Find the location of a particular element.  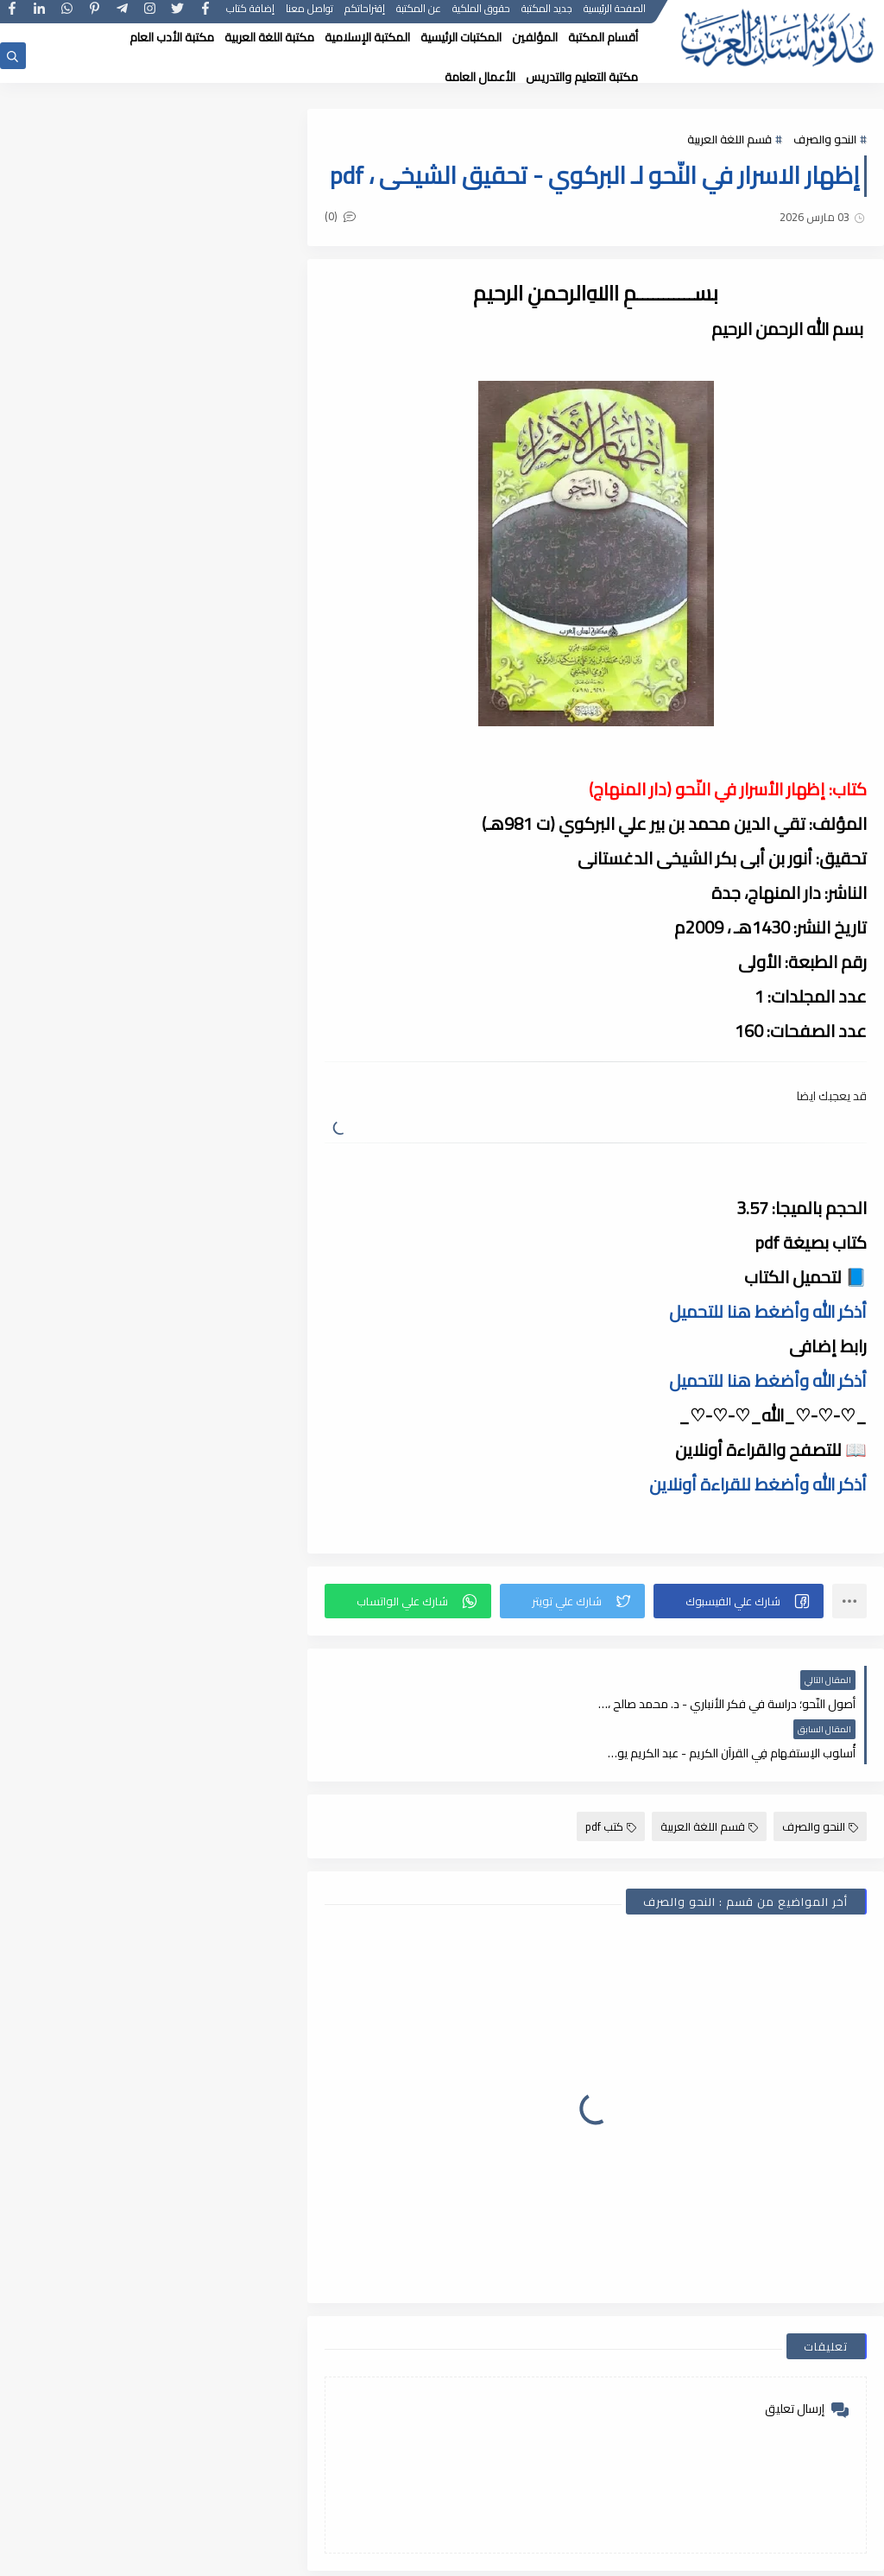

المؤلفين is located at coordinates (535, 37).